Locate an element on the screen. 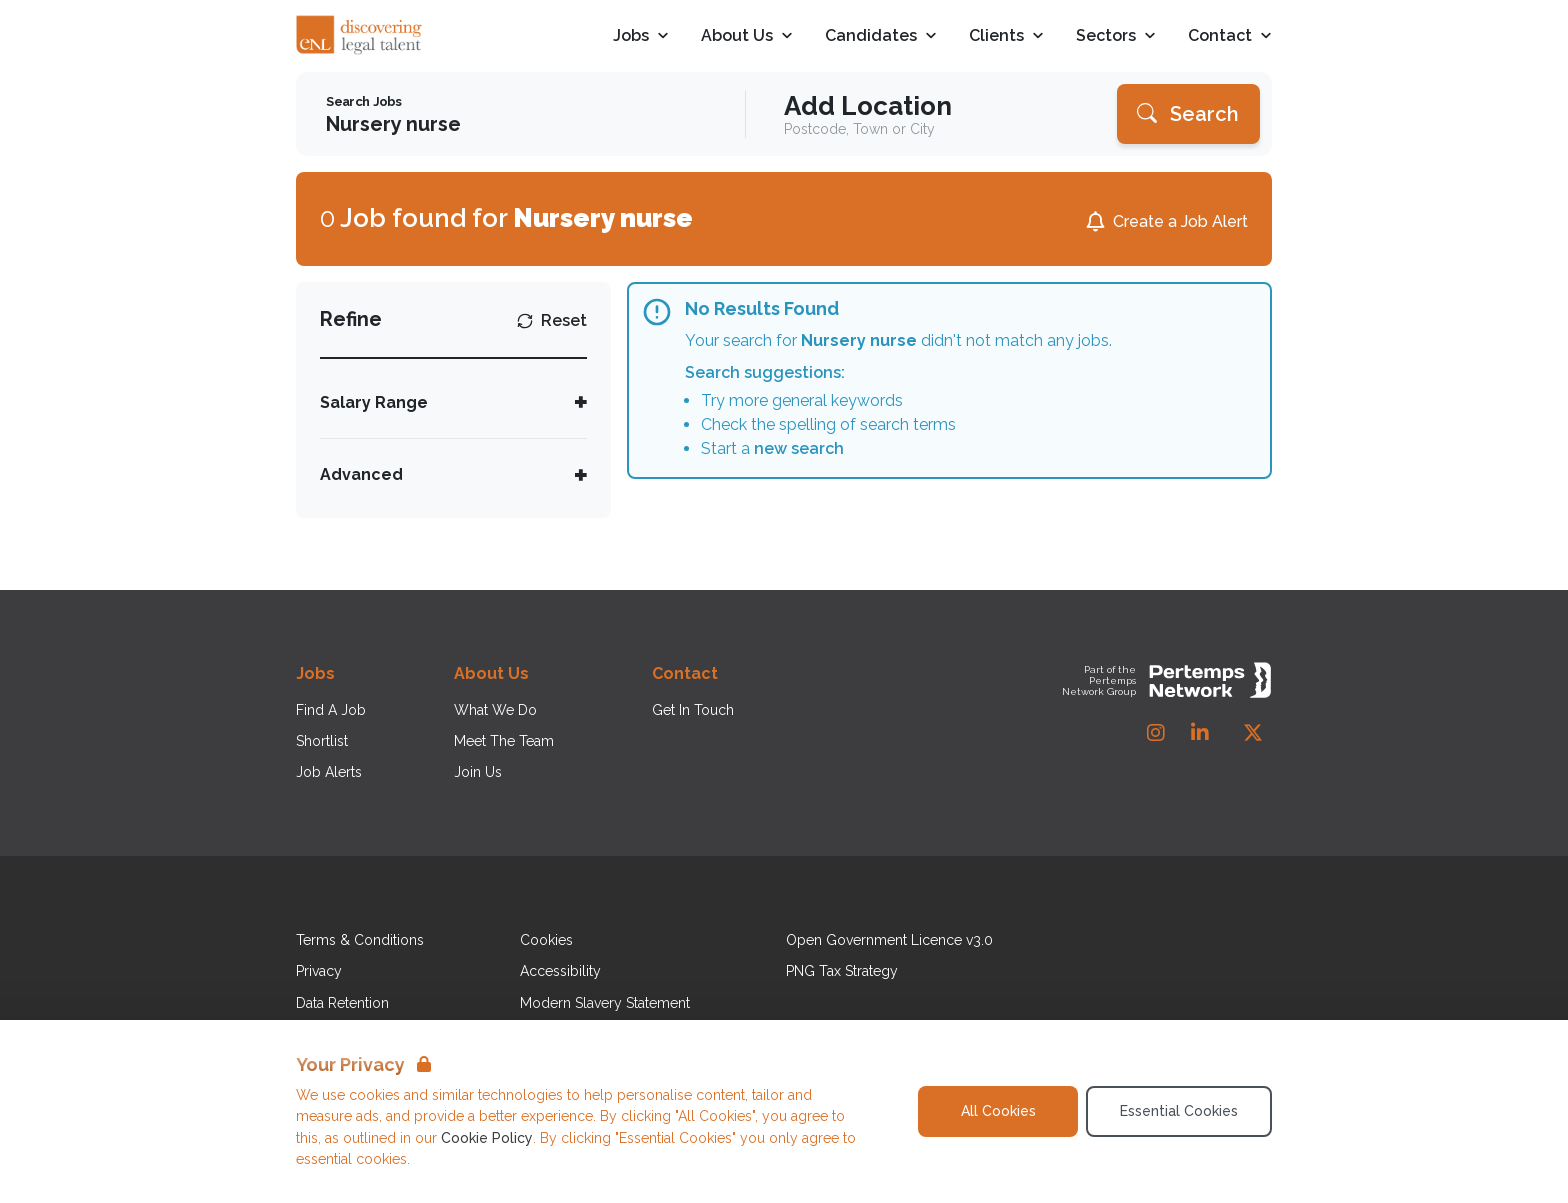  Join Us is located at coordinates (478, 772).